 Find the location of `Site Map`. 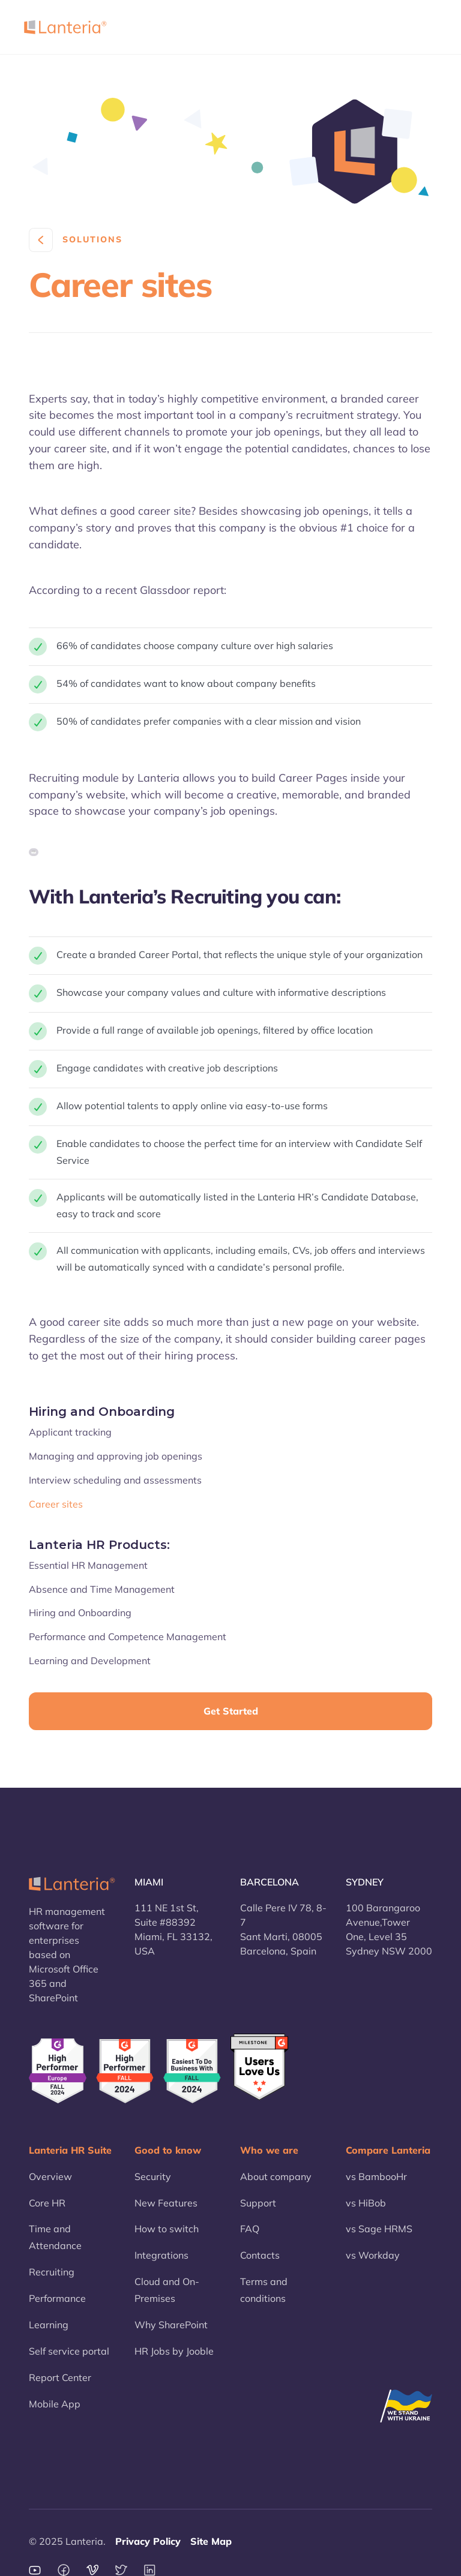

Site Map is located at coordinates (211, 2541).